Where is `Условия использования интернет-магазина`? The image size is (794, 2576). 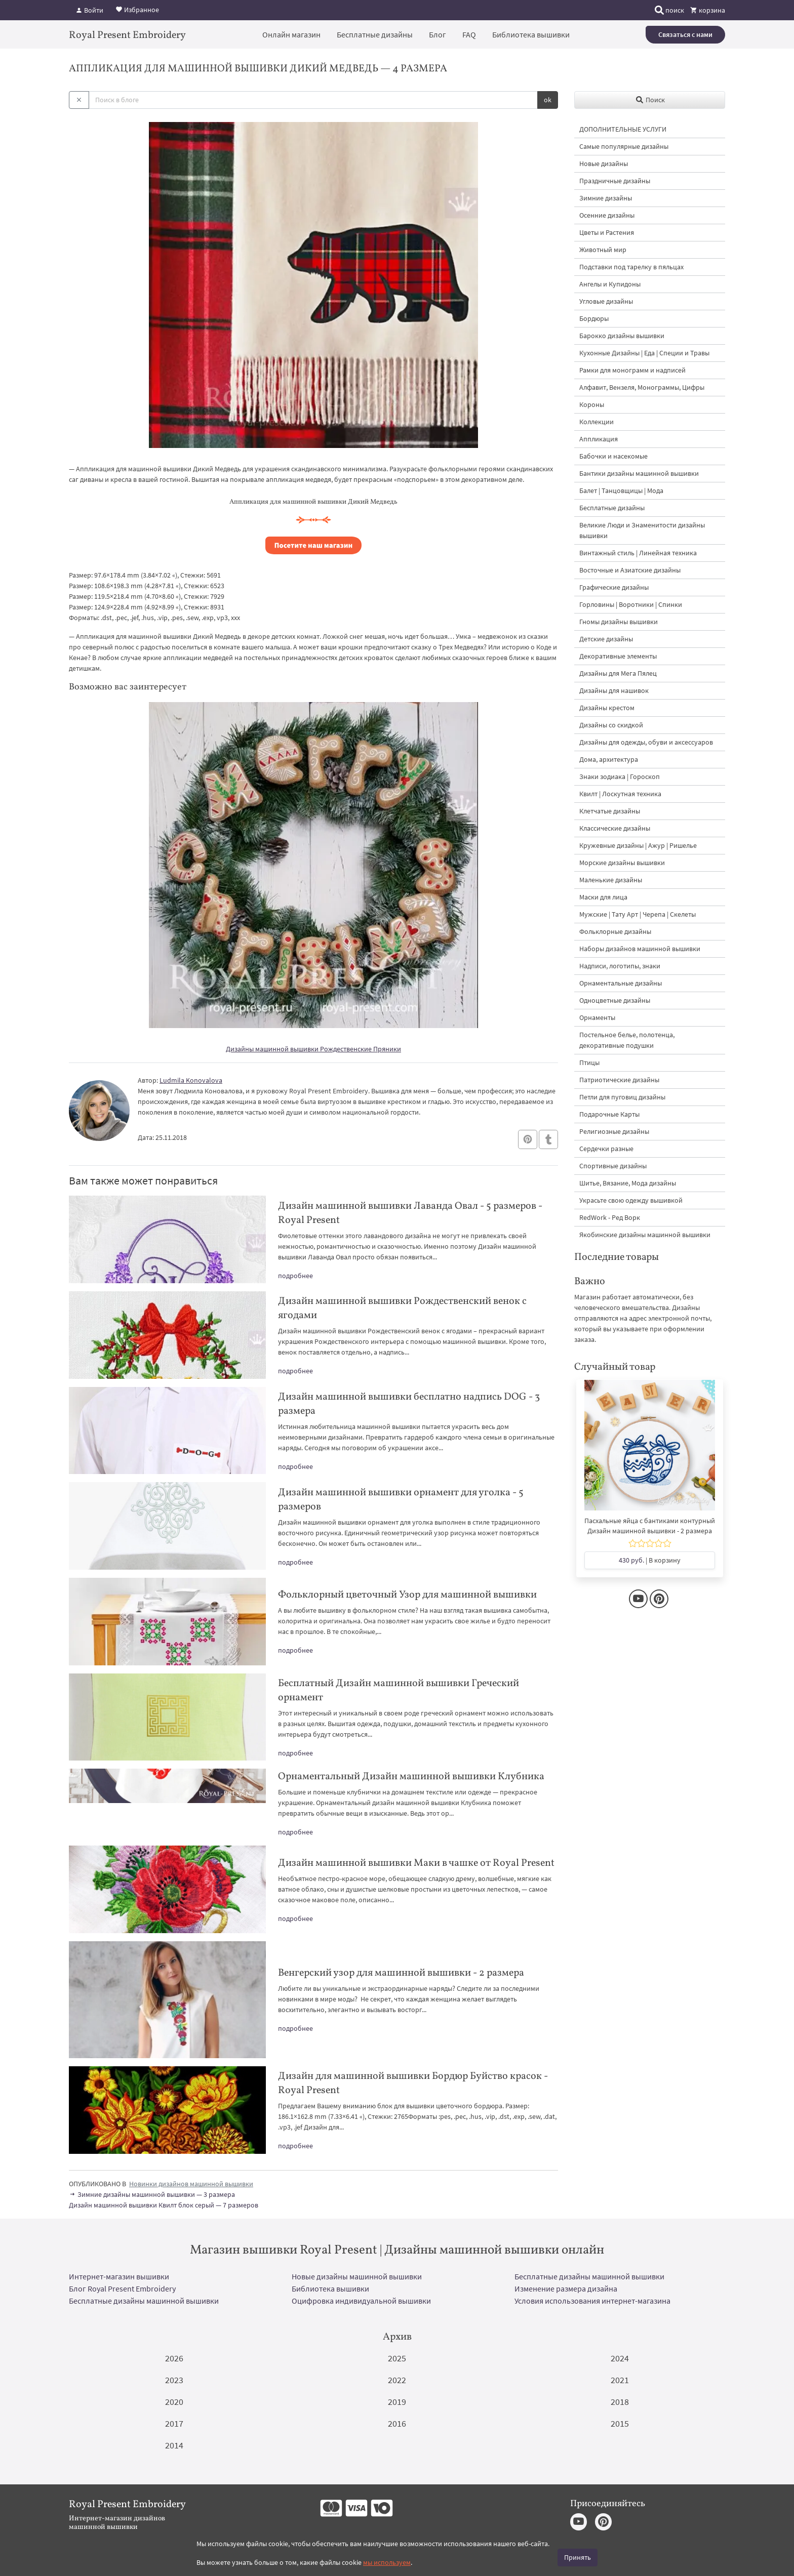 Условия использования интернет-магазина is located at coordinates (592, 2301).